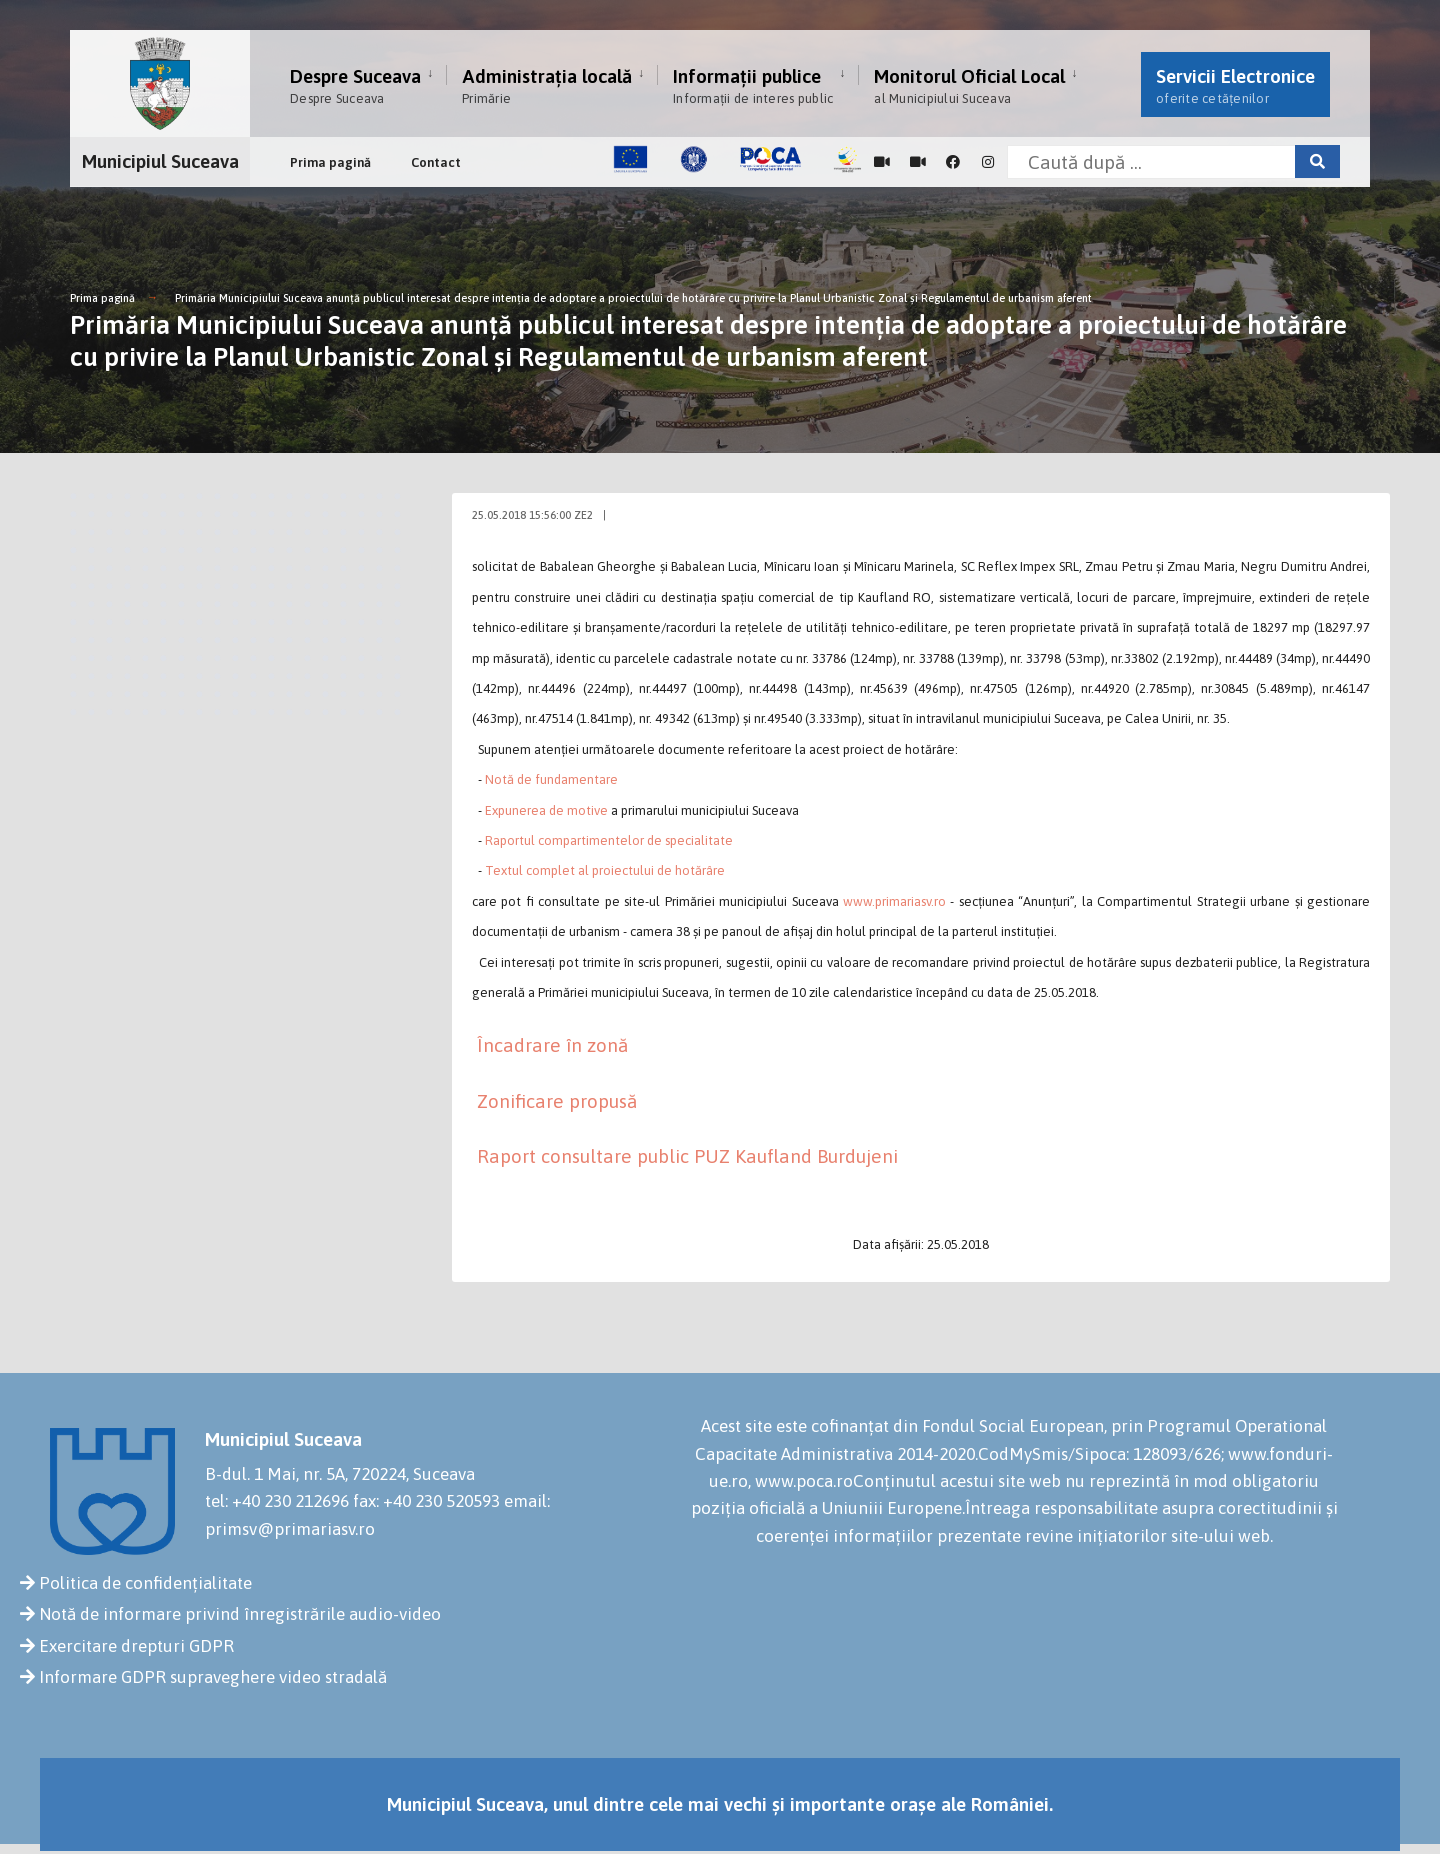  I want to click on Informații publice, so click(753, 85).